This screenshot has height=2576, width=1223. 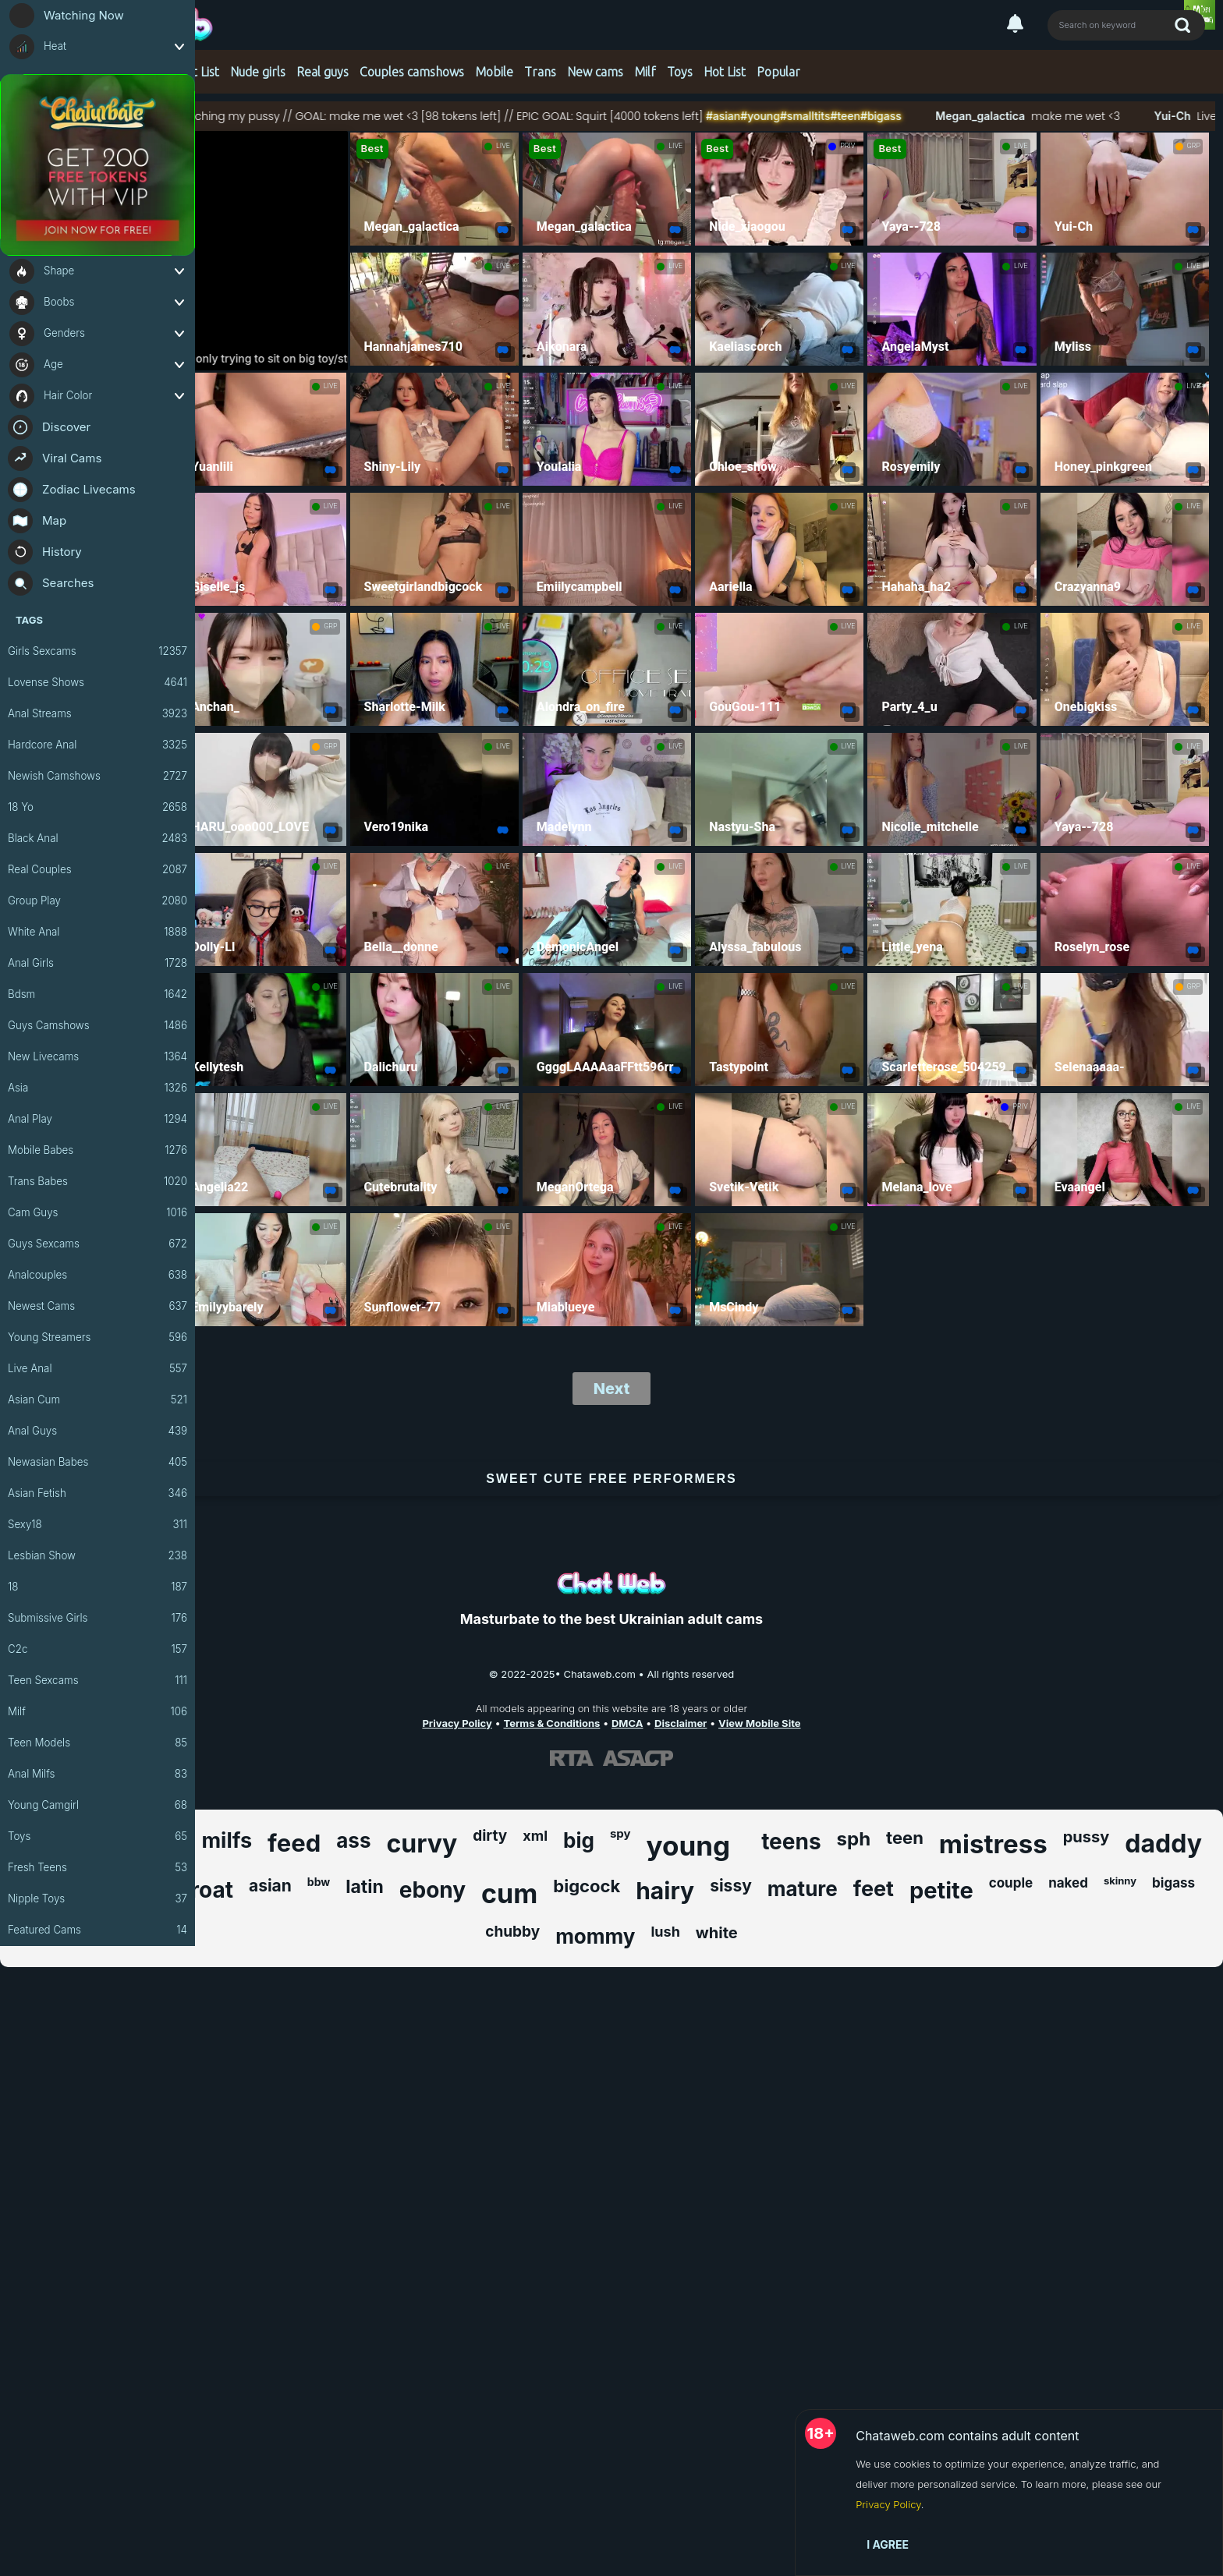 I want to click on Terms & Conditions [View our Terms and Conditions], so click(x=551, y=1723).